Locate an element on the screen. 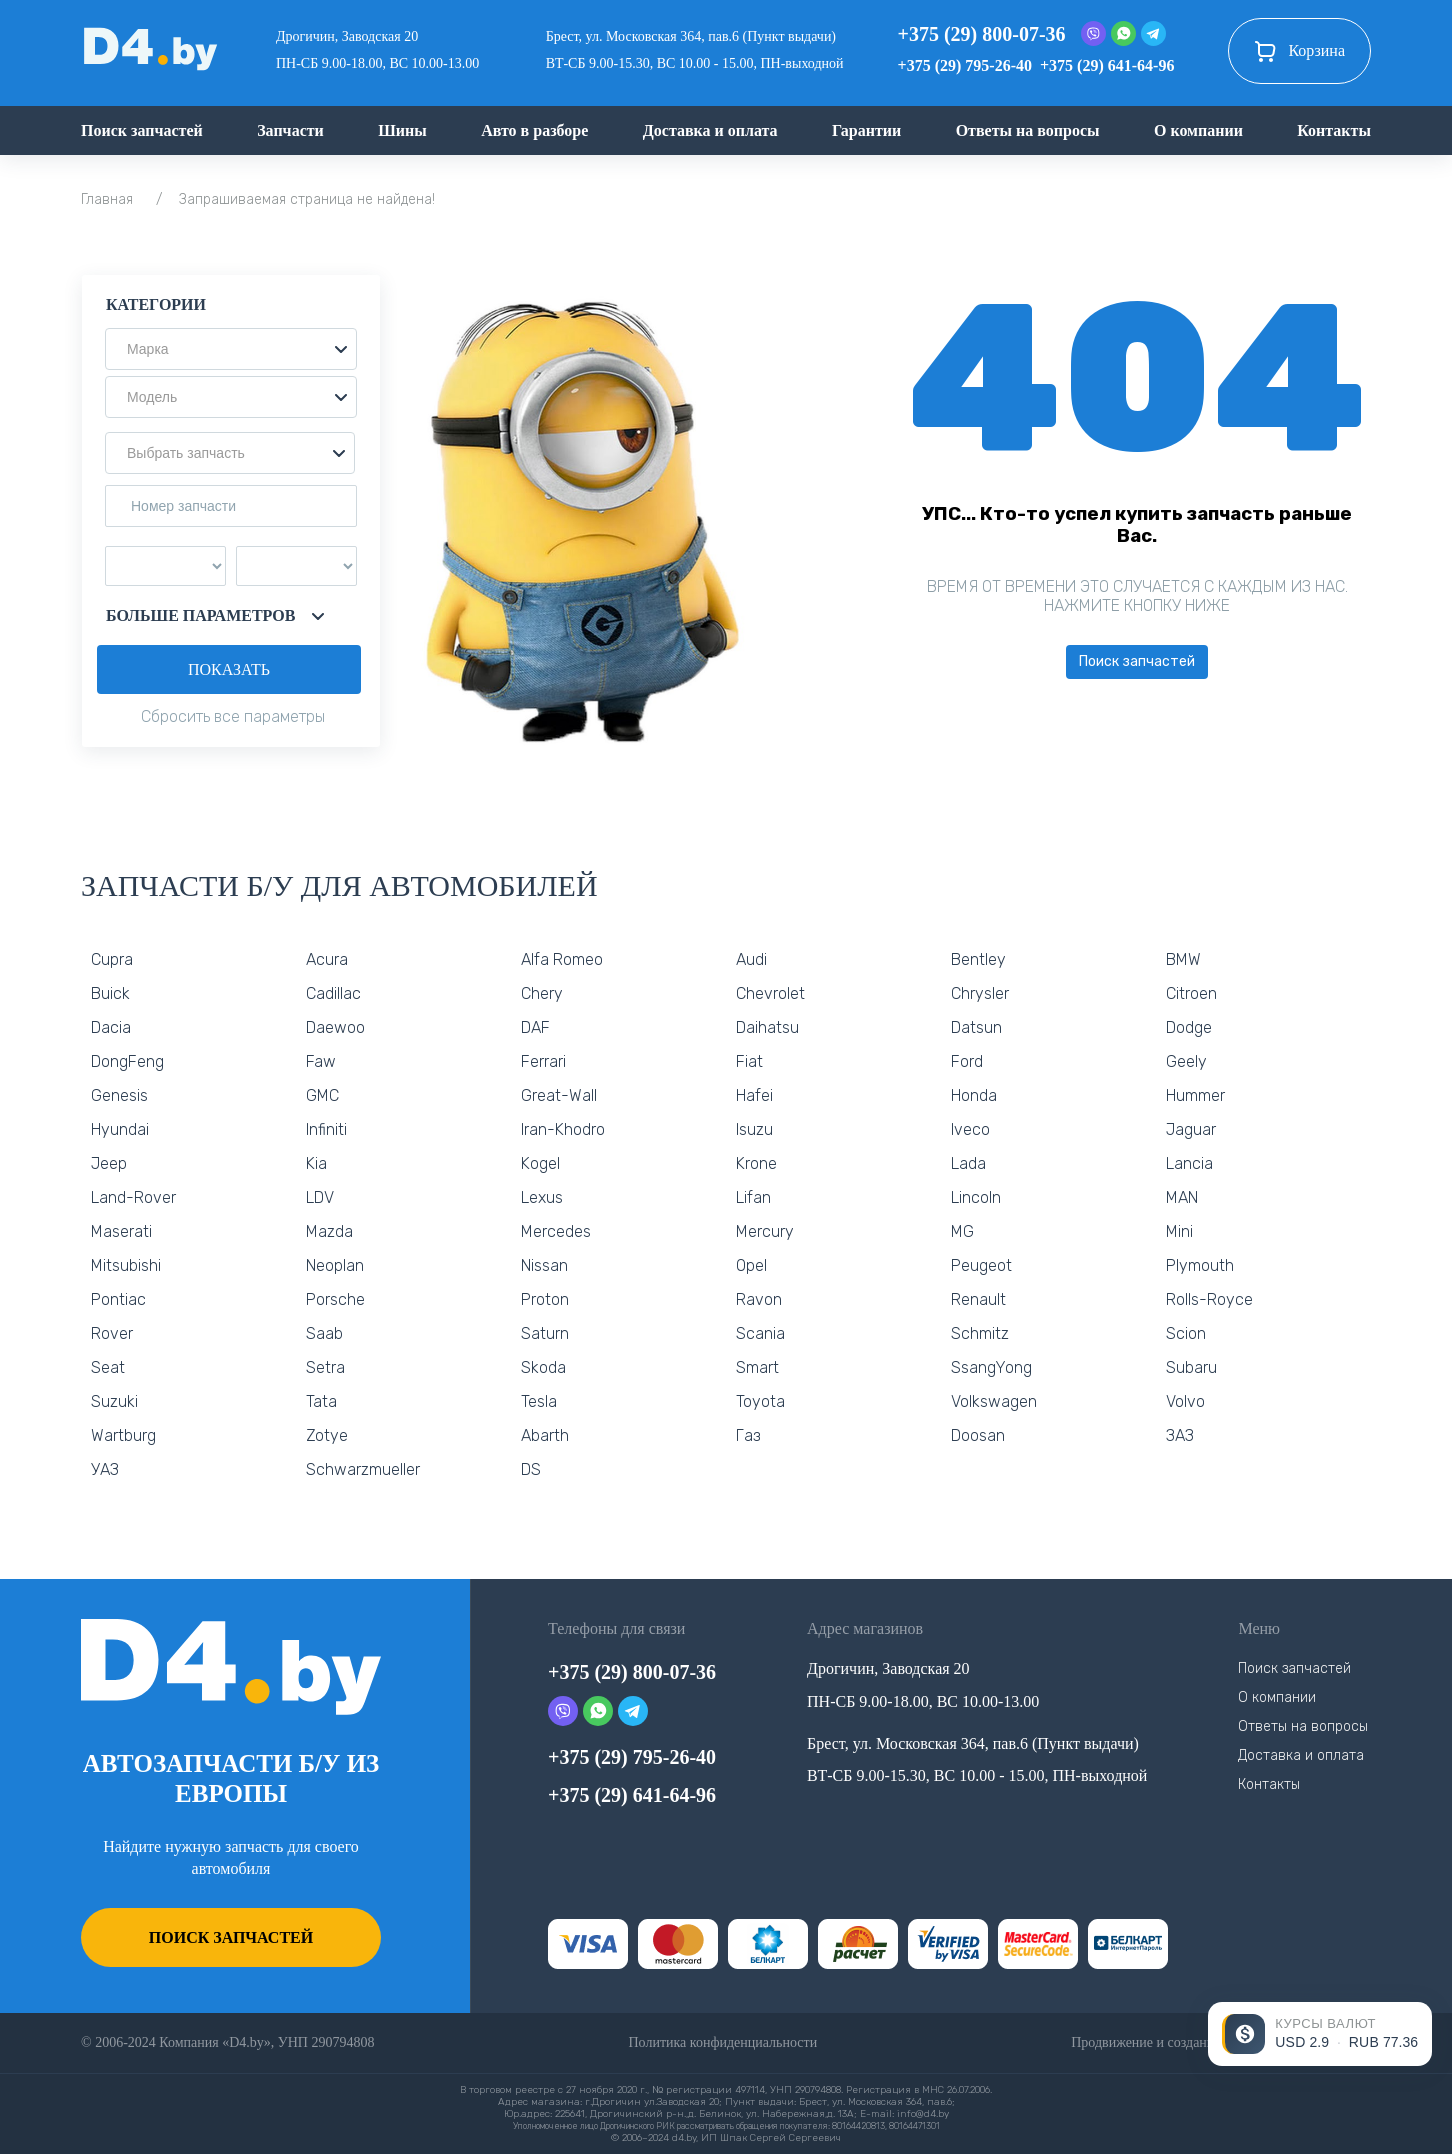 This screenshot has height=2154, width=1452. Pontiac is located at coordinates (118, 1299).